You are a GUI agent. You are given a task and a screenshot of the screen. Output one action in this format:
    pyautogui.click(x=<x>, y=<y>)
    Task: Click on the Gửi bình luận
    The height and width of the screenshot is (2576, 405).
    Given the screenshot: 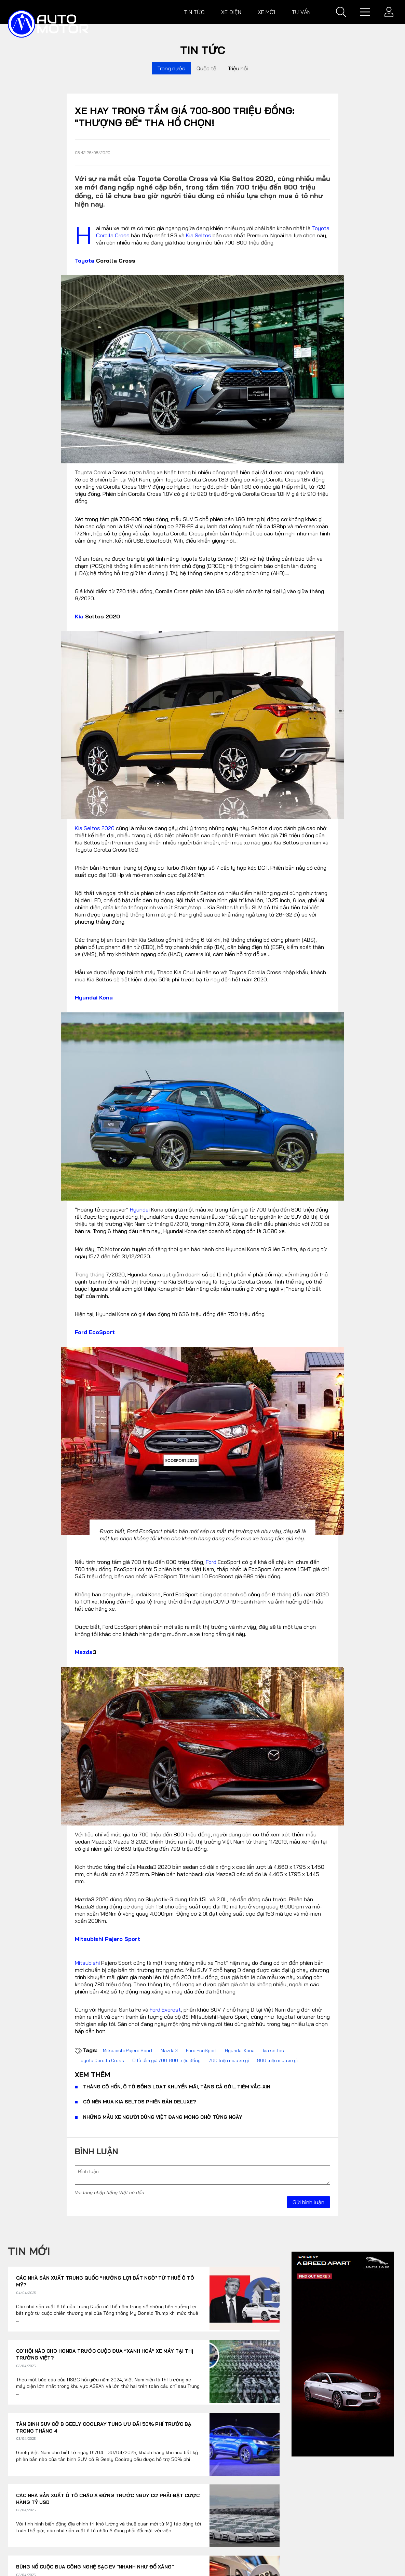 What is the action you would take?
    pyautogui.click(x=308, y=2202)
    